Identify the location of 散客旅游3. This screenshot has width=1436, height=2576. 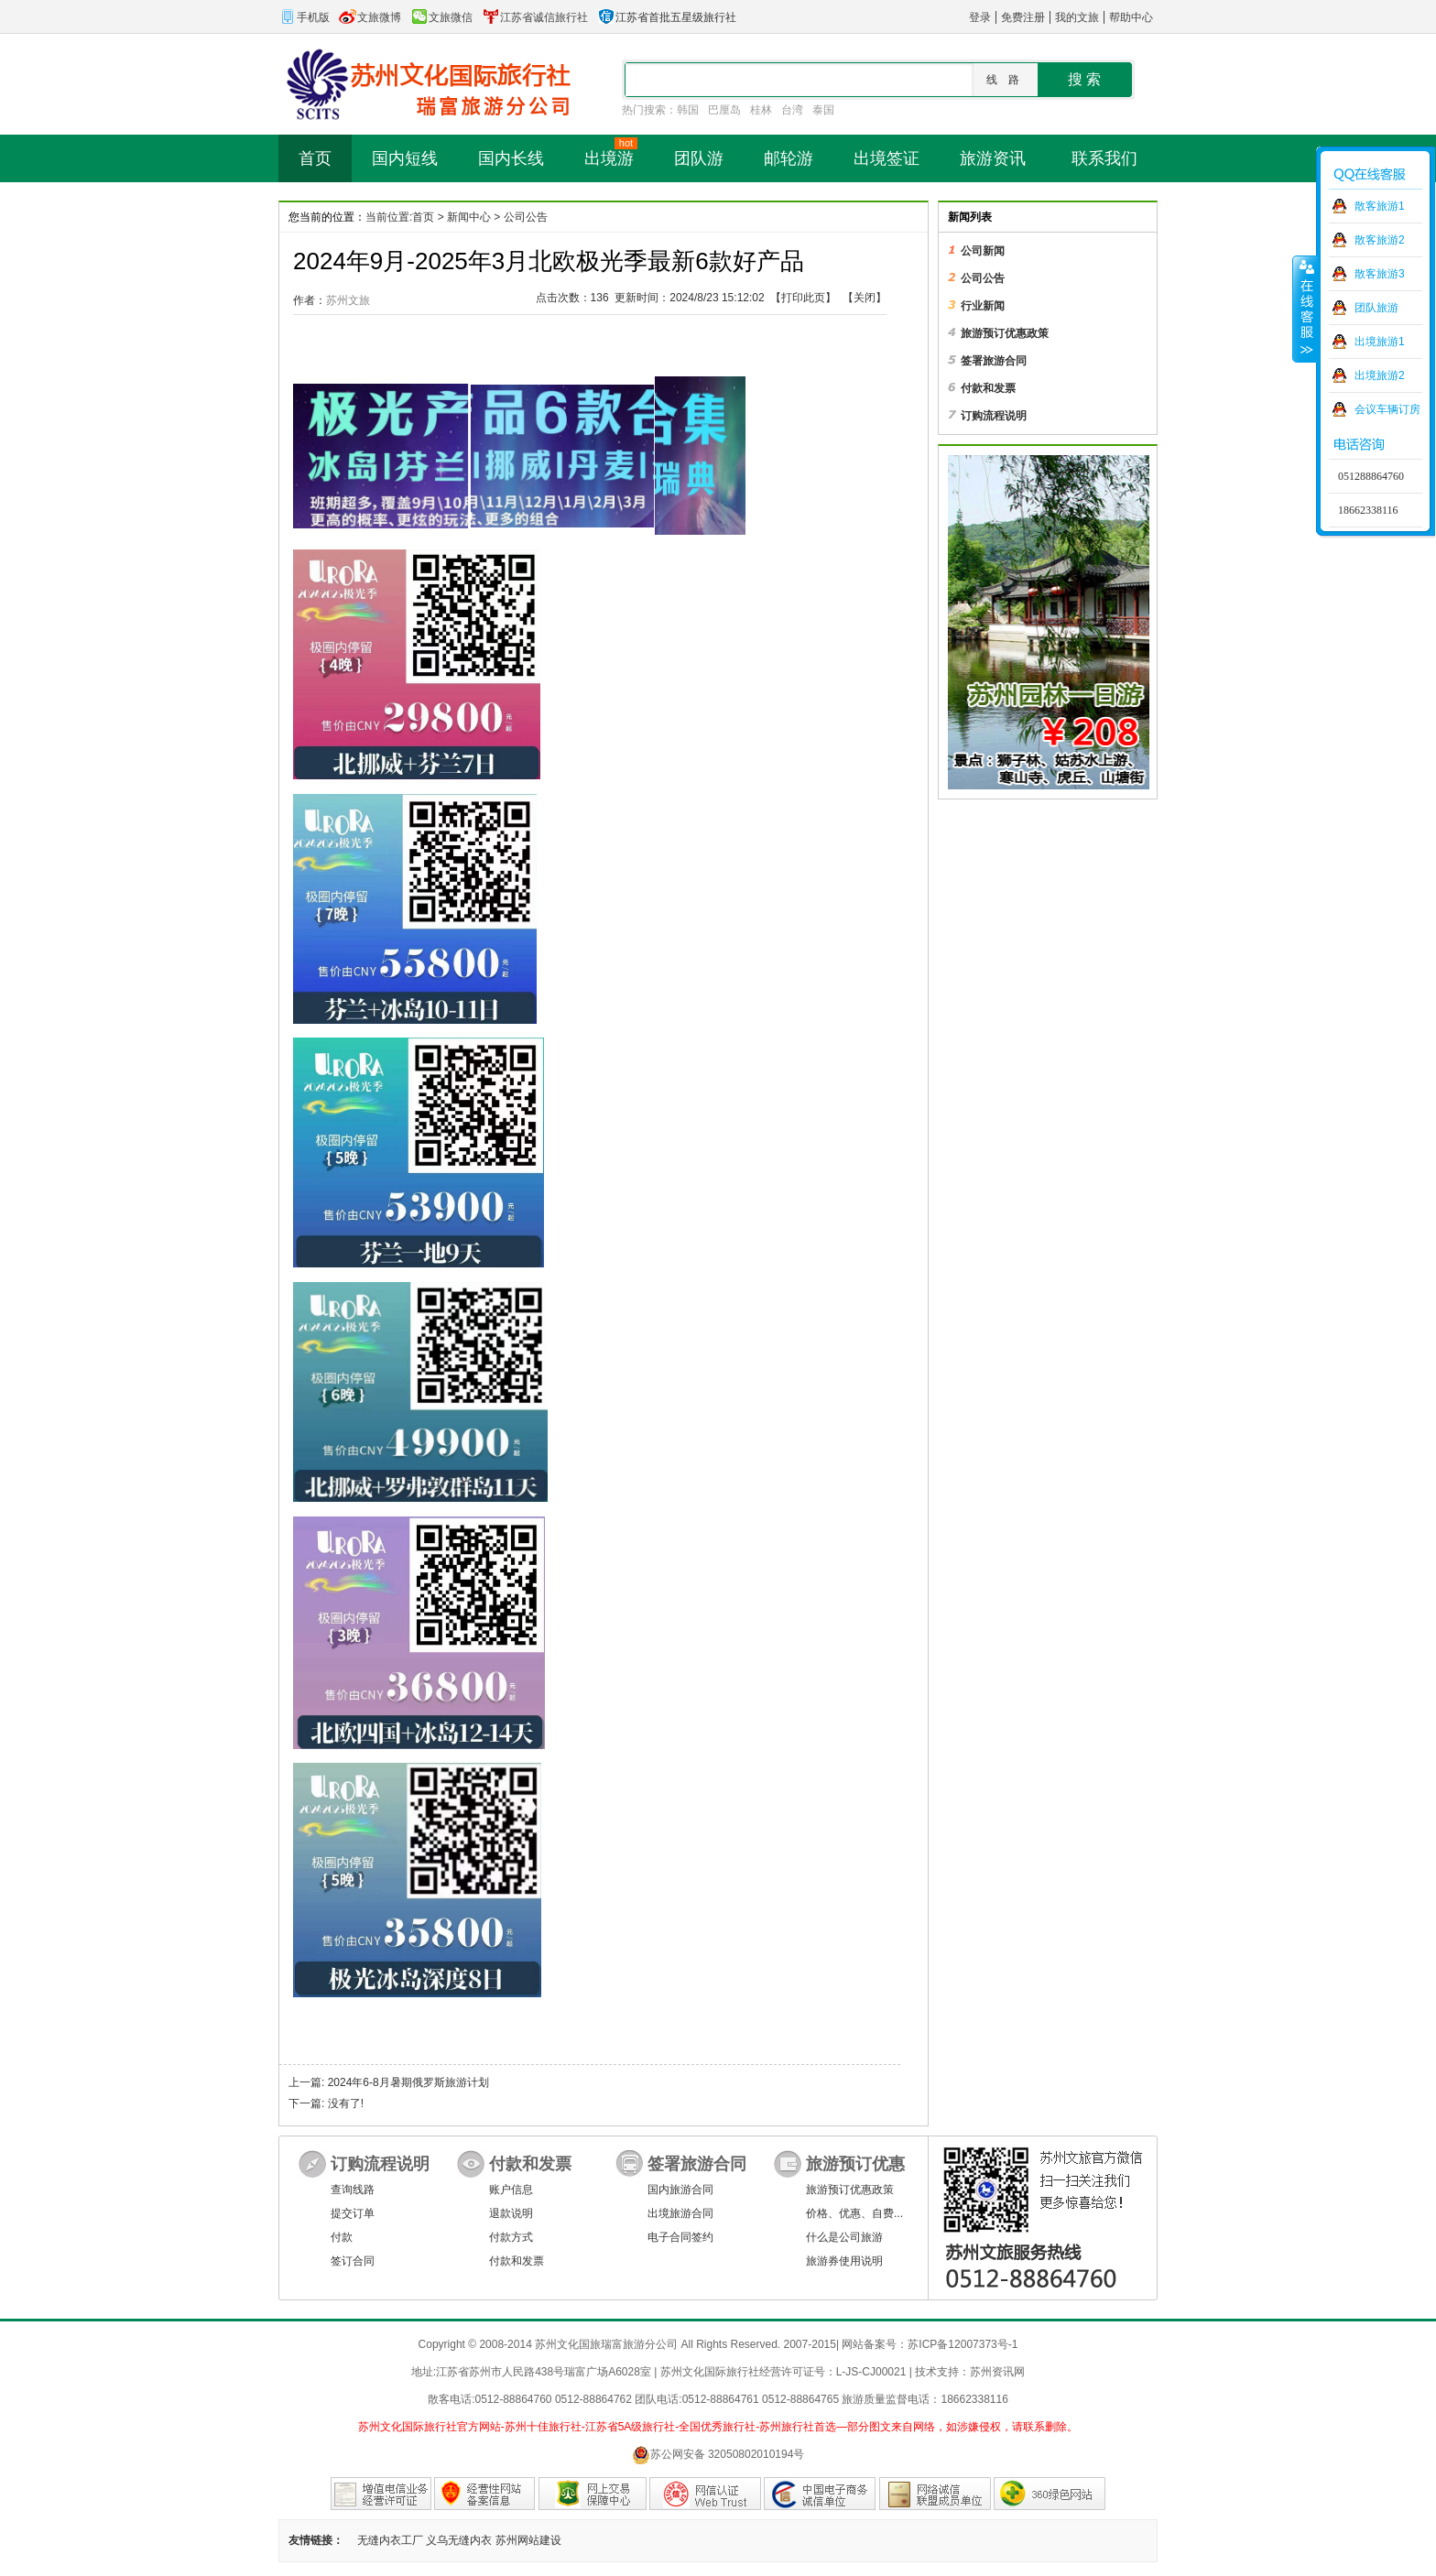
(1379, 273).